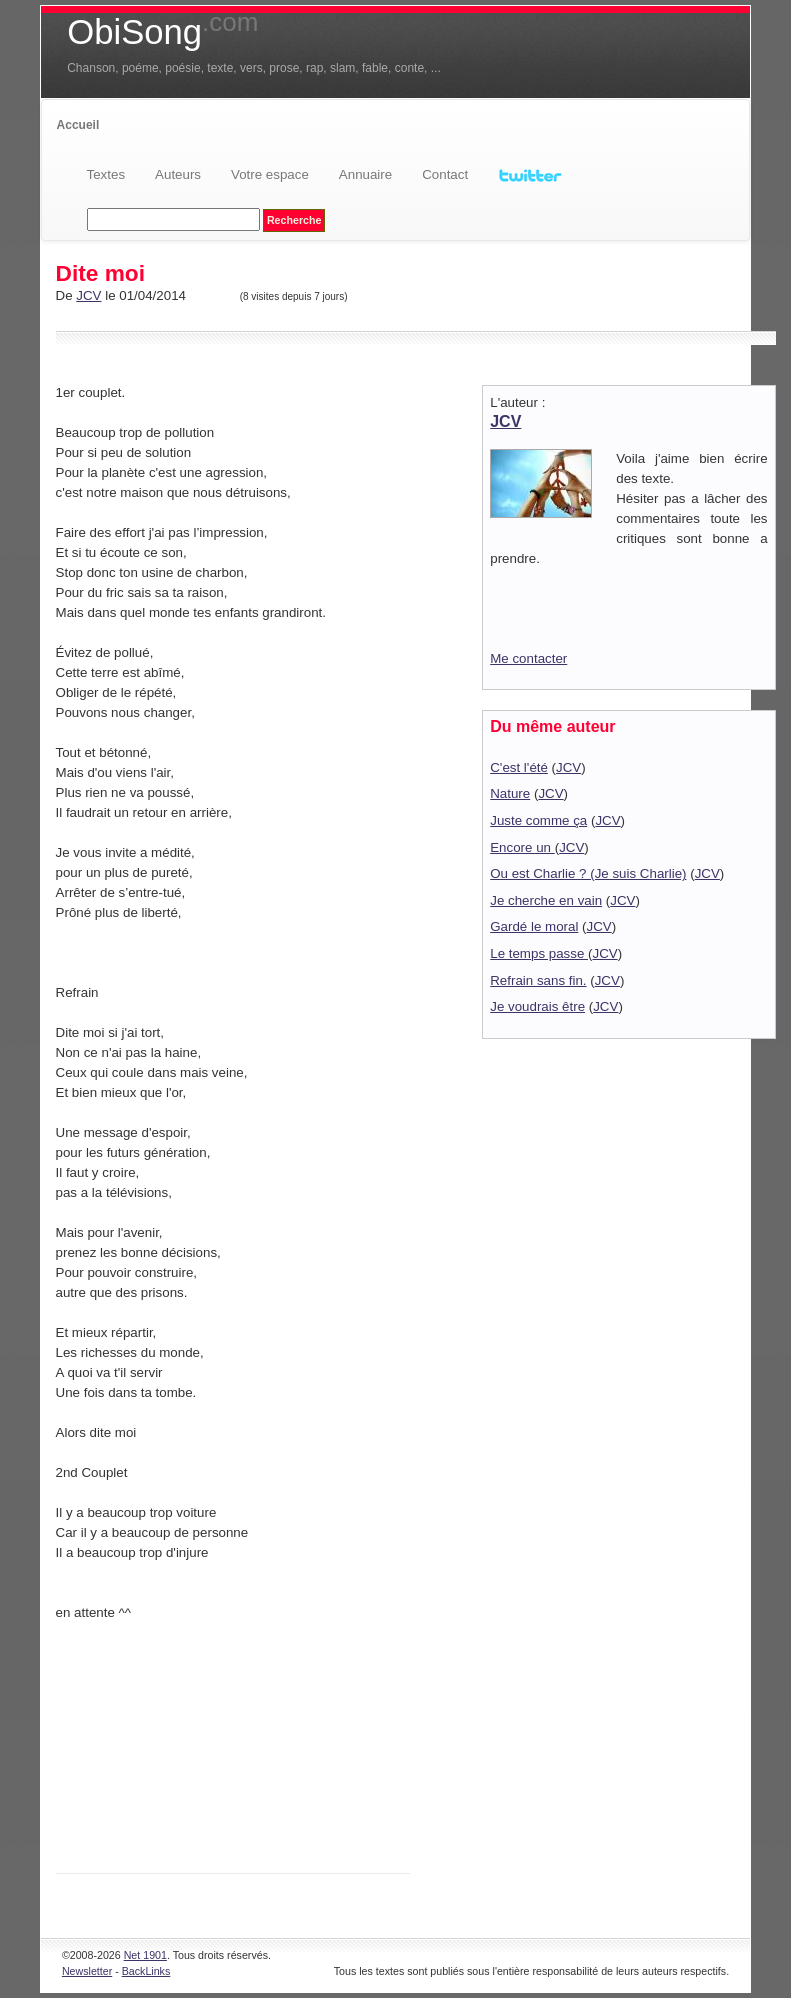 The width and height of the screenshot is (791, 1998). I want to click on Contact, so click(445, 174).